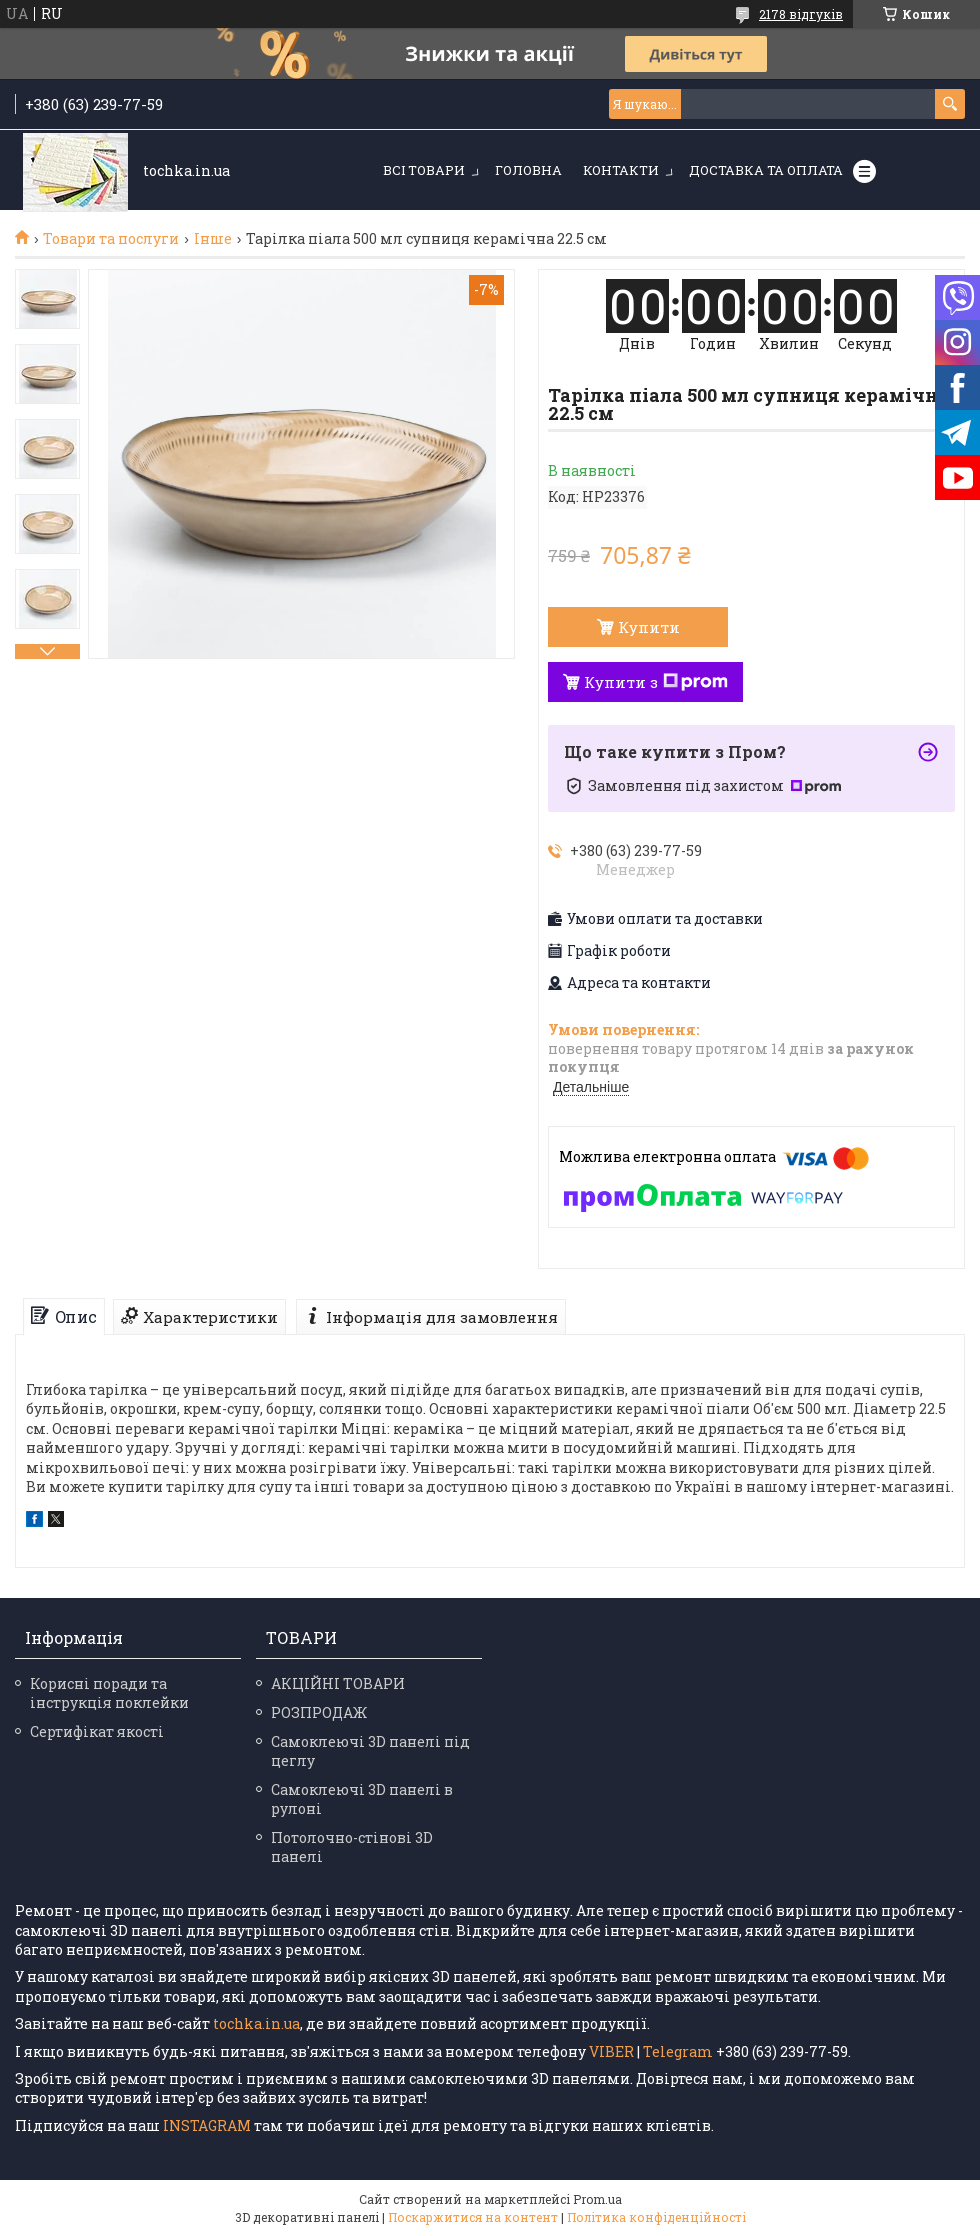  Describe the element at coordinates (109, 1693) in the screenshot. I see `Корисні поради та інструкція поклейки` at that location.